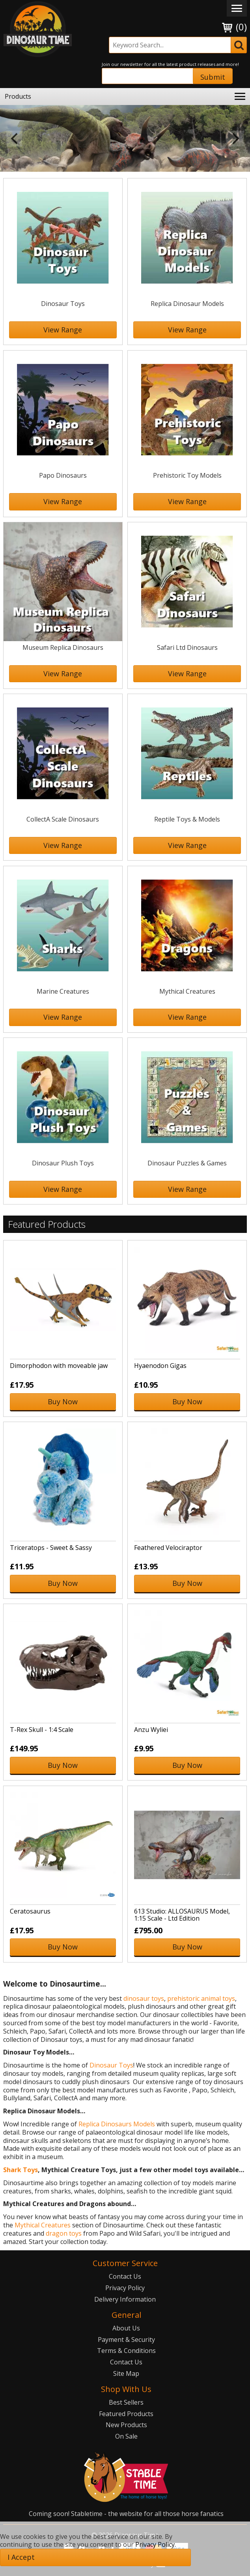 The width and height of the screenshot is (250, 2576). I want to click on Privacy Policy, so click(125, 2287).